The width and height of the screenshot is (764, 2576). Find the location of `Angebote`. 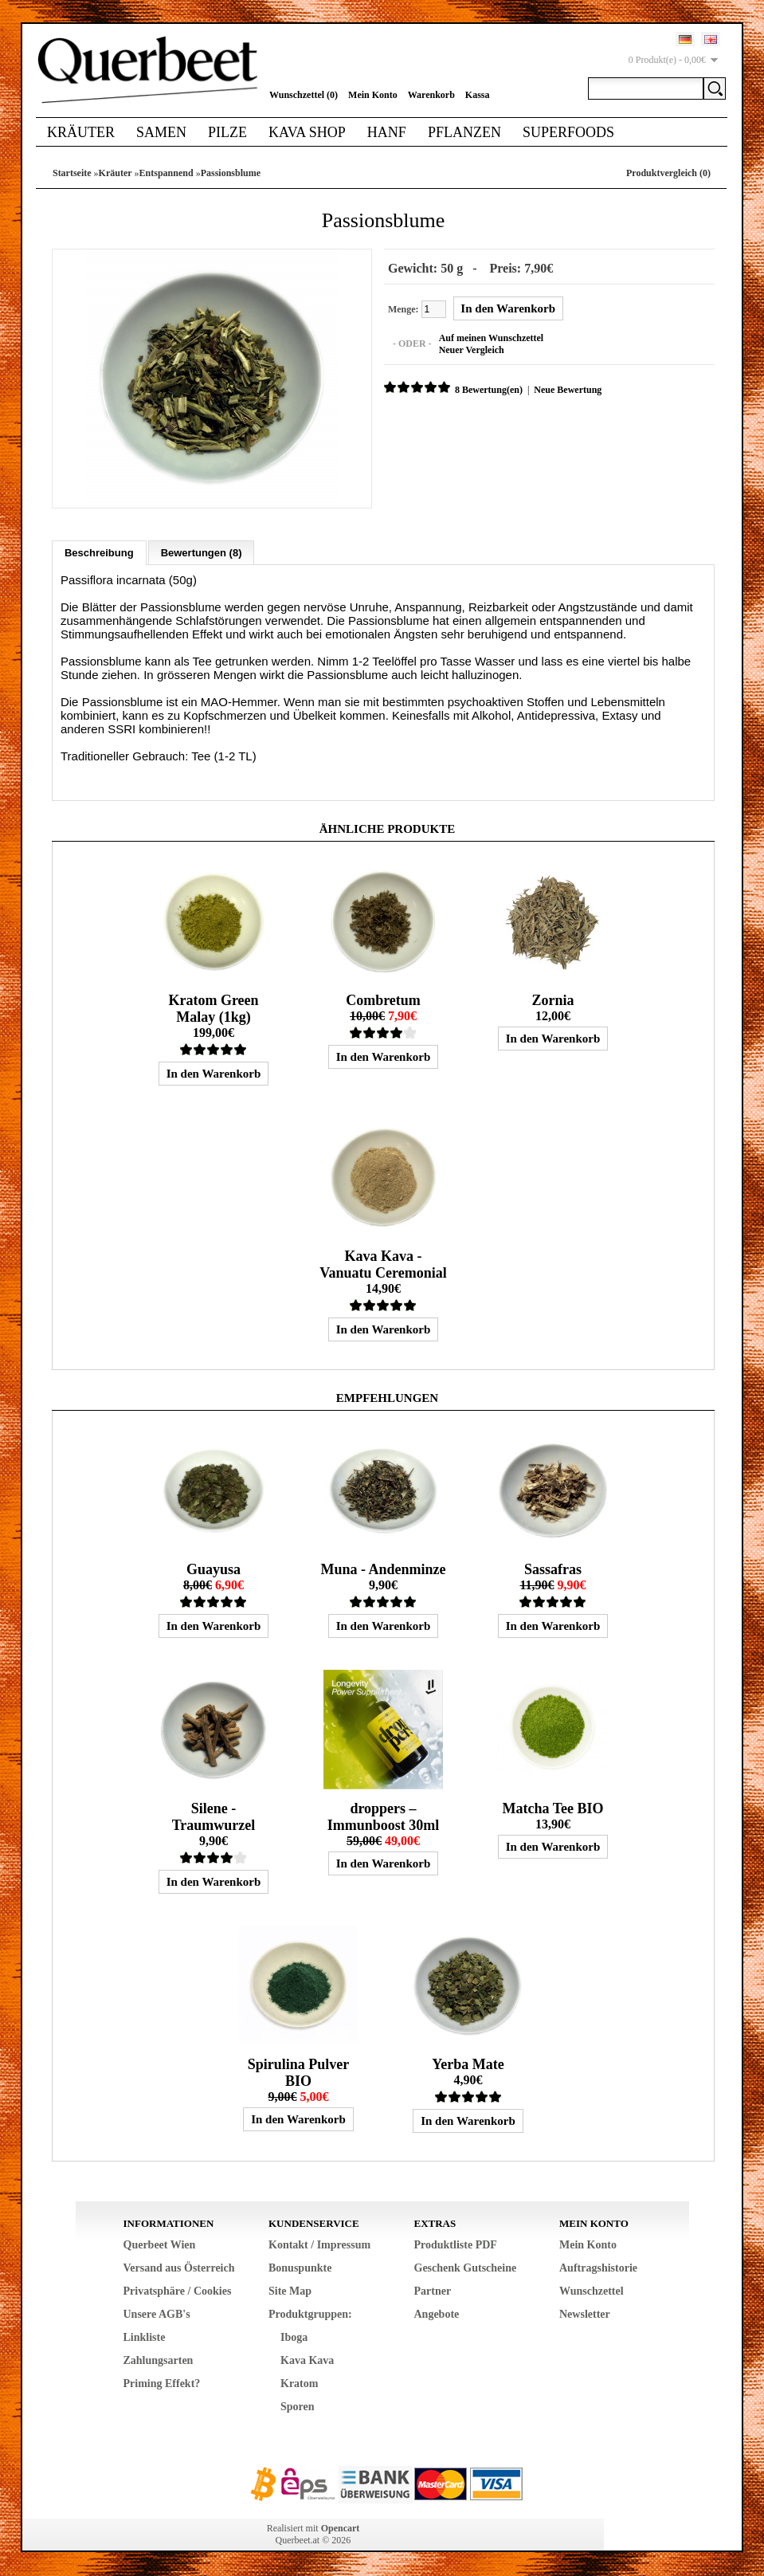

Angebote is located at coordinates (437, 2314).